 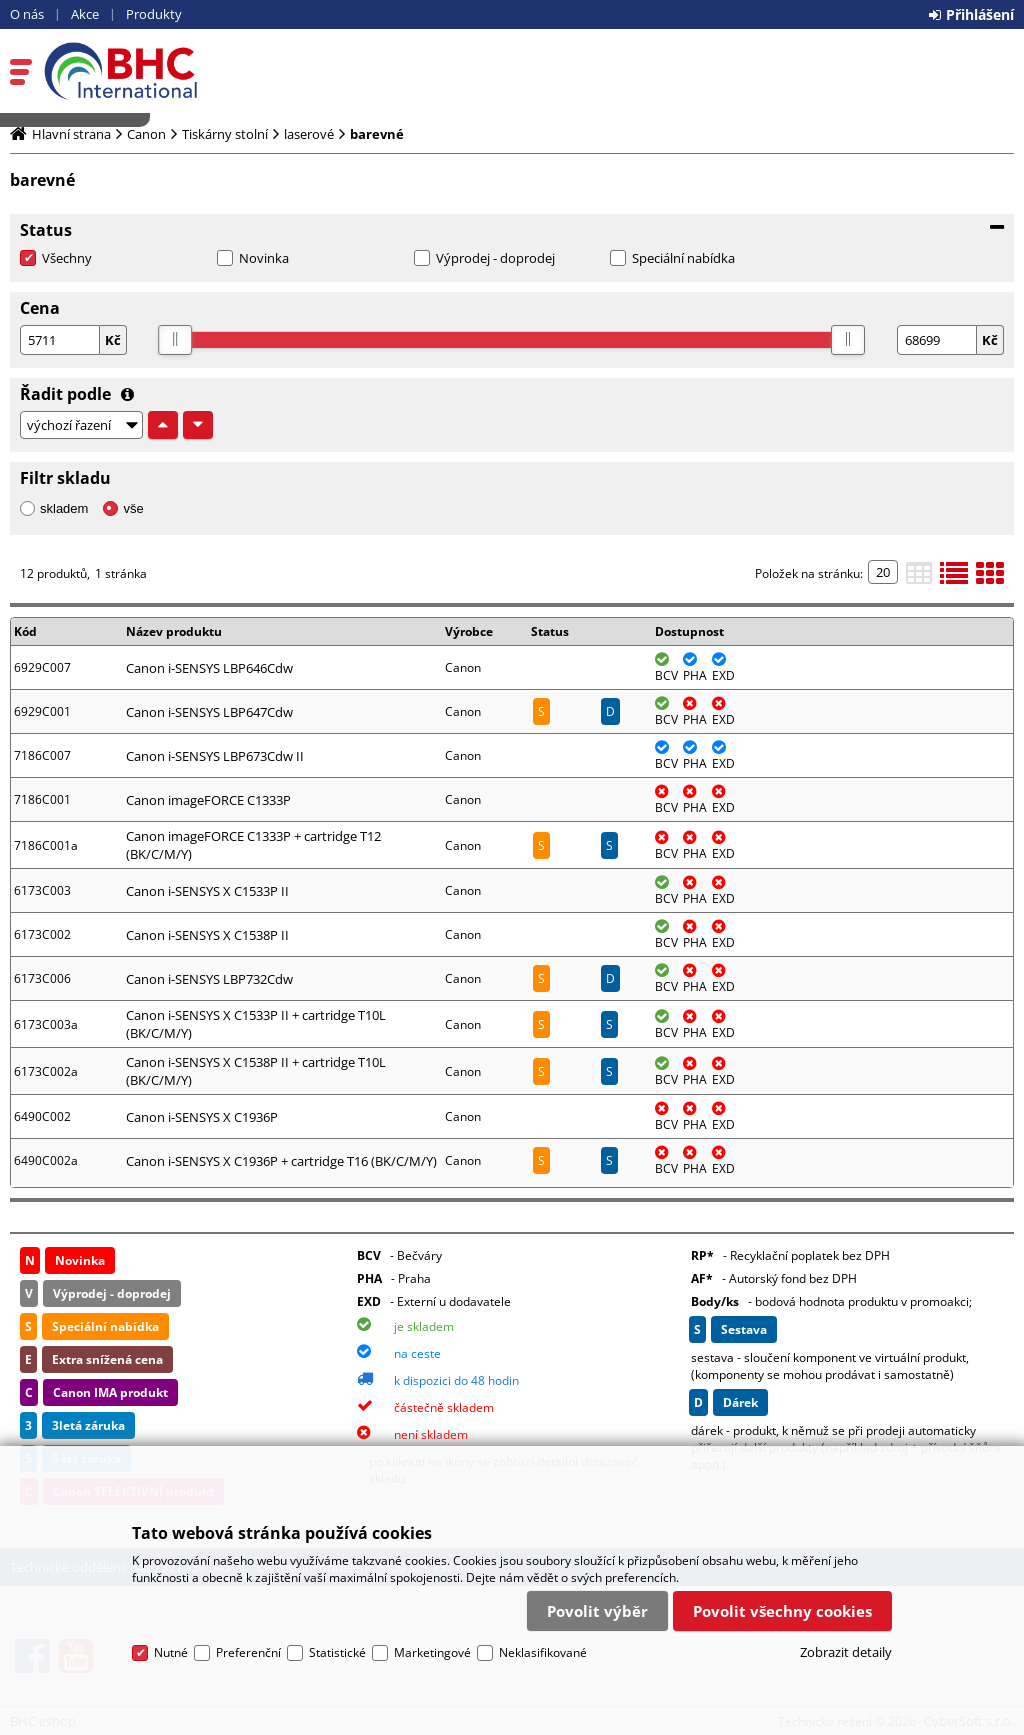 I want to click on Výprodej - doprodej, so click(x=495, y=258).